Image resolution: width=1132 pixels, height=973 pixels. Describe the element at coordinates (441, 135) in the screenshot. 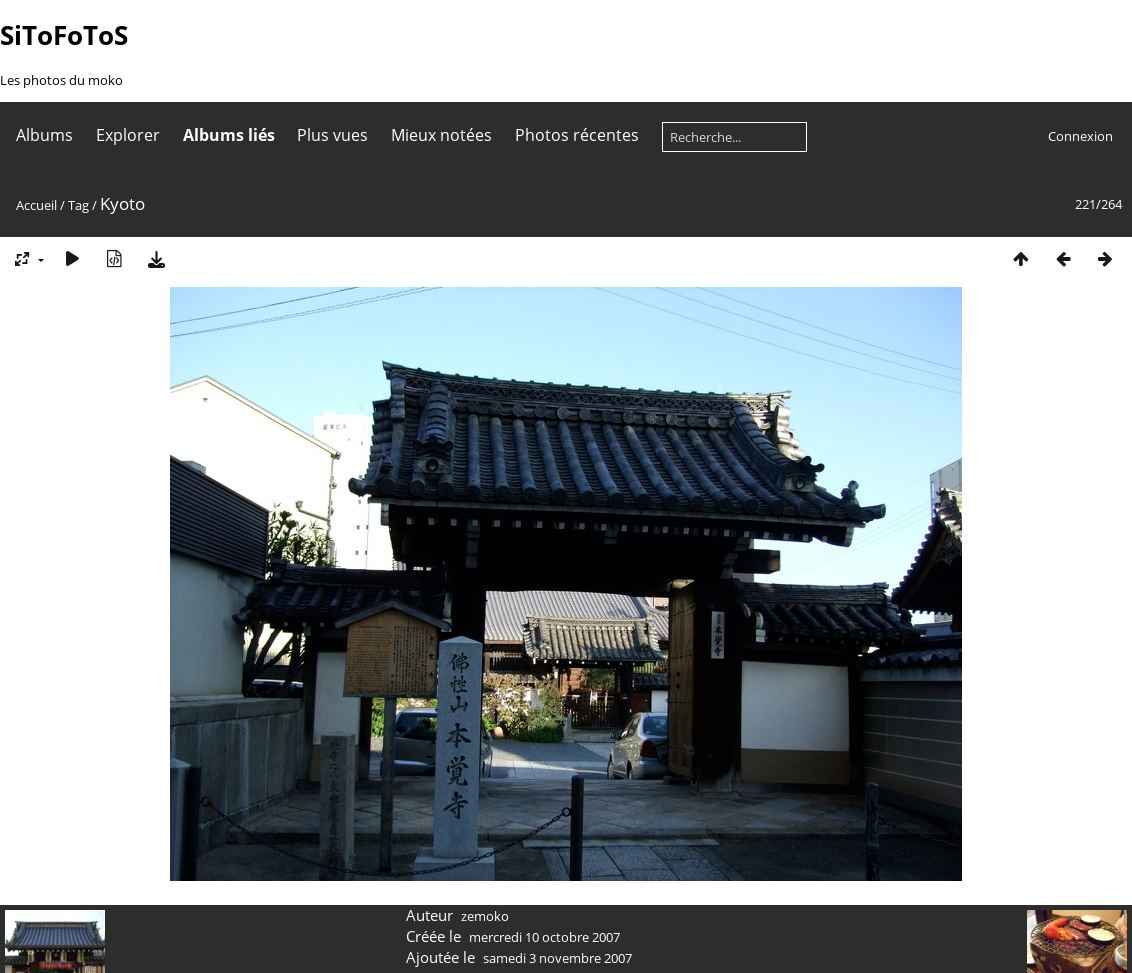

I see `Mieux notées` at that location.